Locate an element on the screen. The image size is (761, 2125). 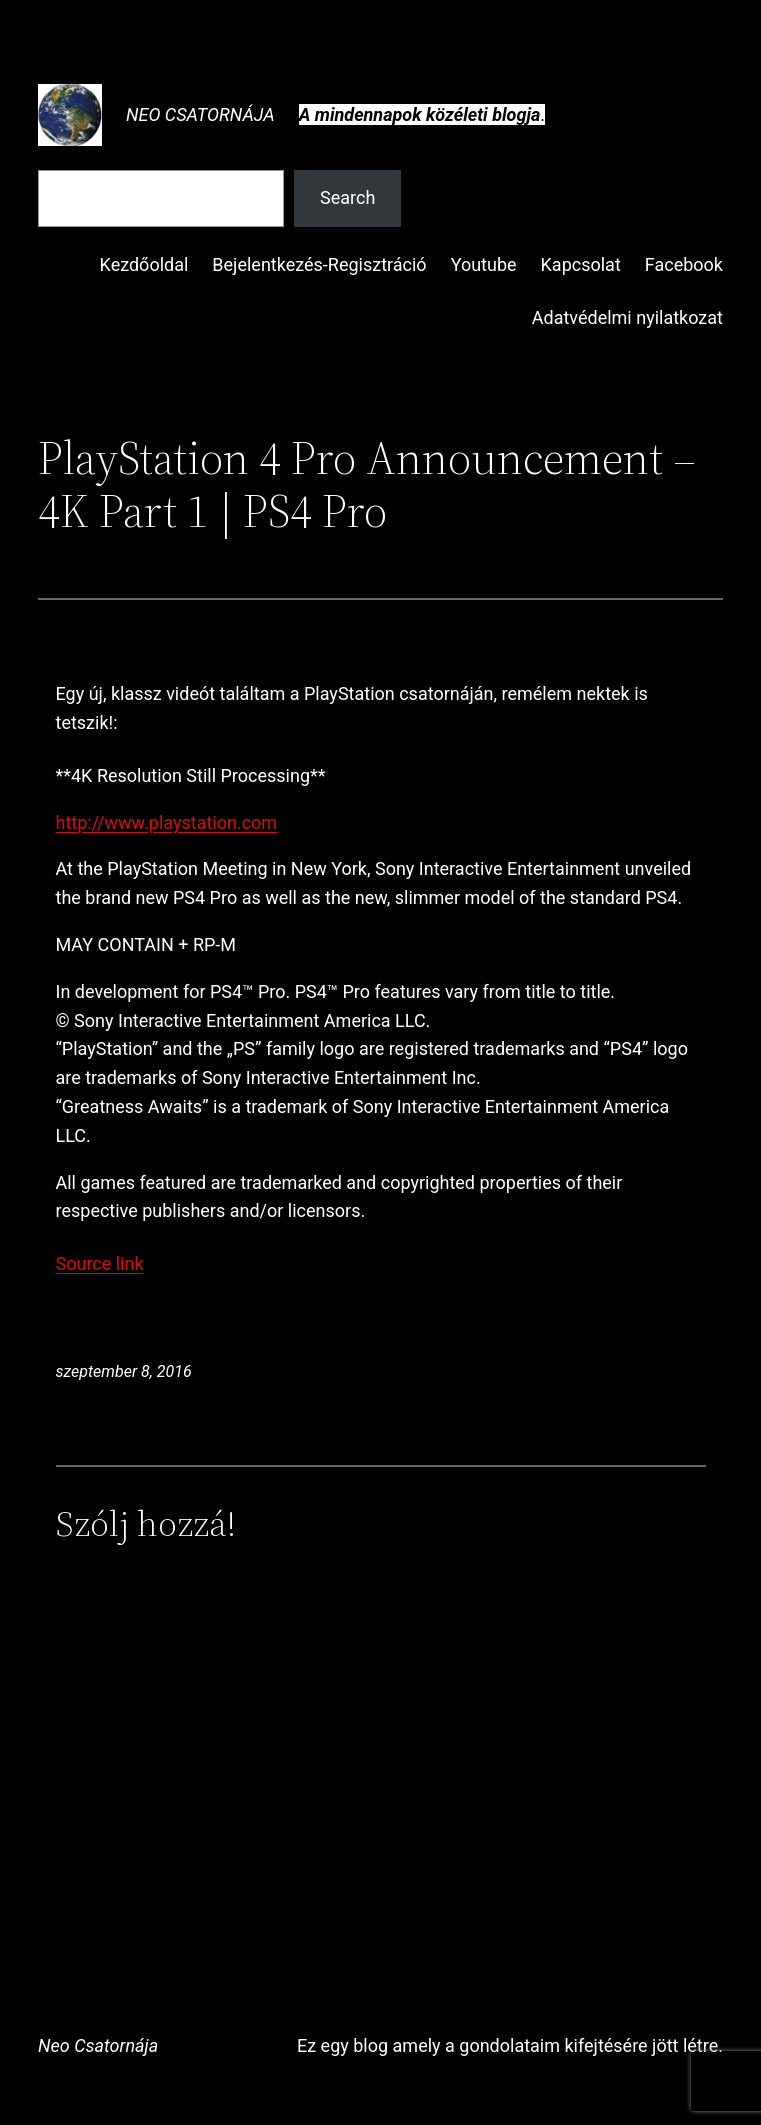
Neo Csatornája is located at coordinates (200, 114).